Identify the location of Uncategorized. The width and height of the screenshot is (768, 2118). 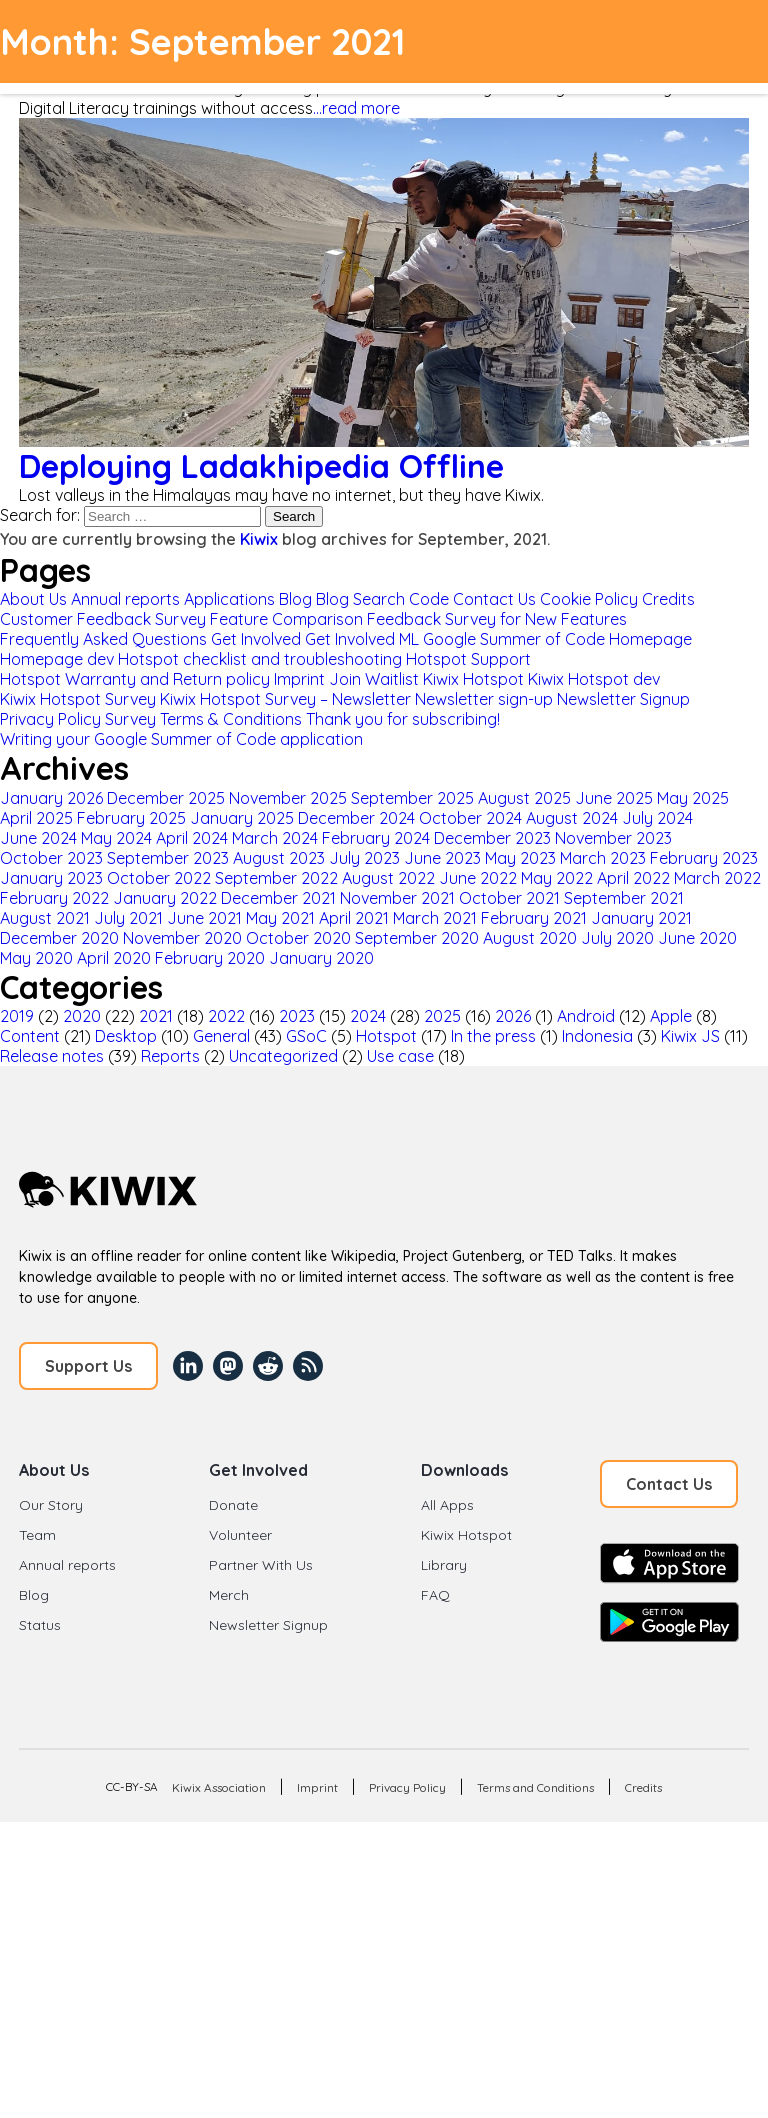
(283, 1056).